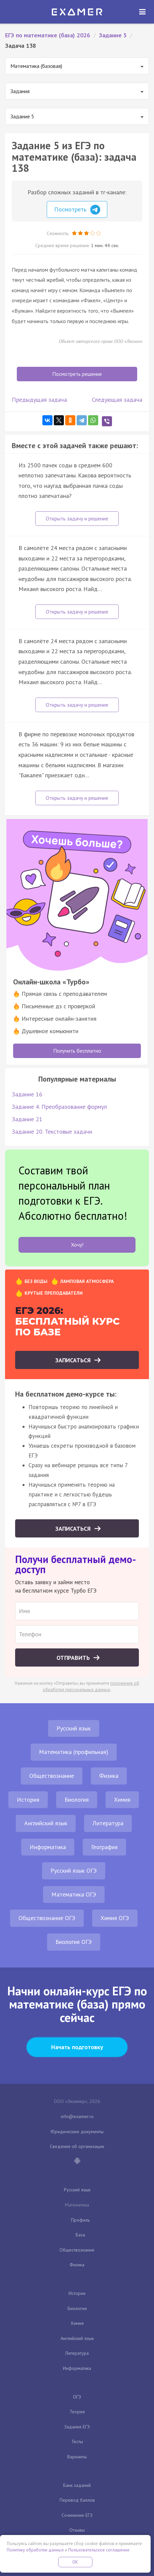 The height and width of the screenshot is (2576, 154). I want to click on Задание 16, so click(27, 1094).